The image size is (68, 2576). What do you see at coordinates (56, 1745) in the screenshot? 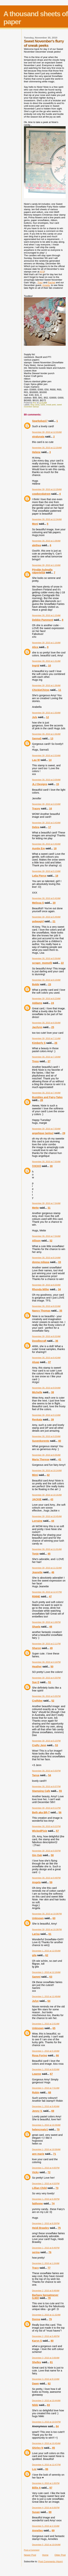
I see `53` at bounding box center [56, 1745].